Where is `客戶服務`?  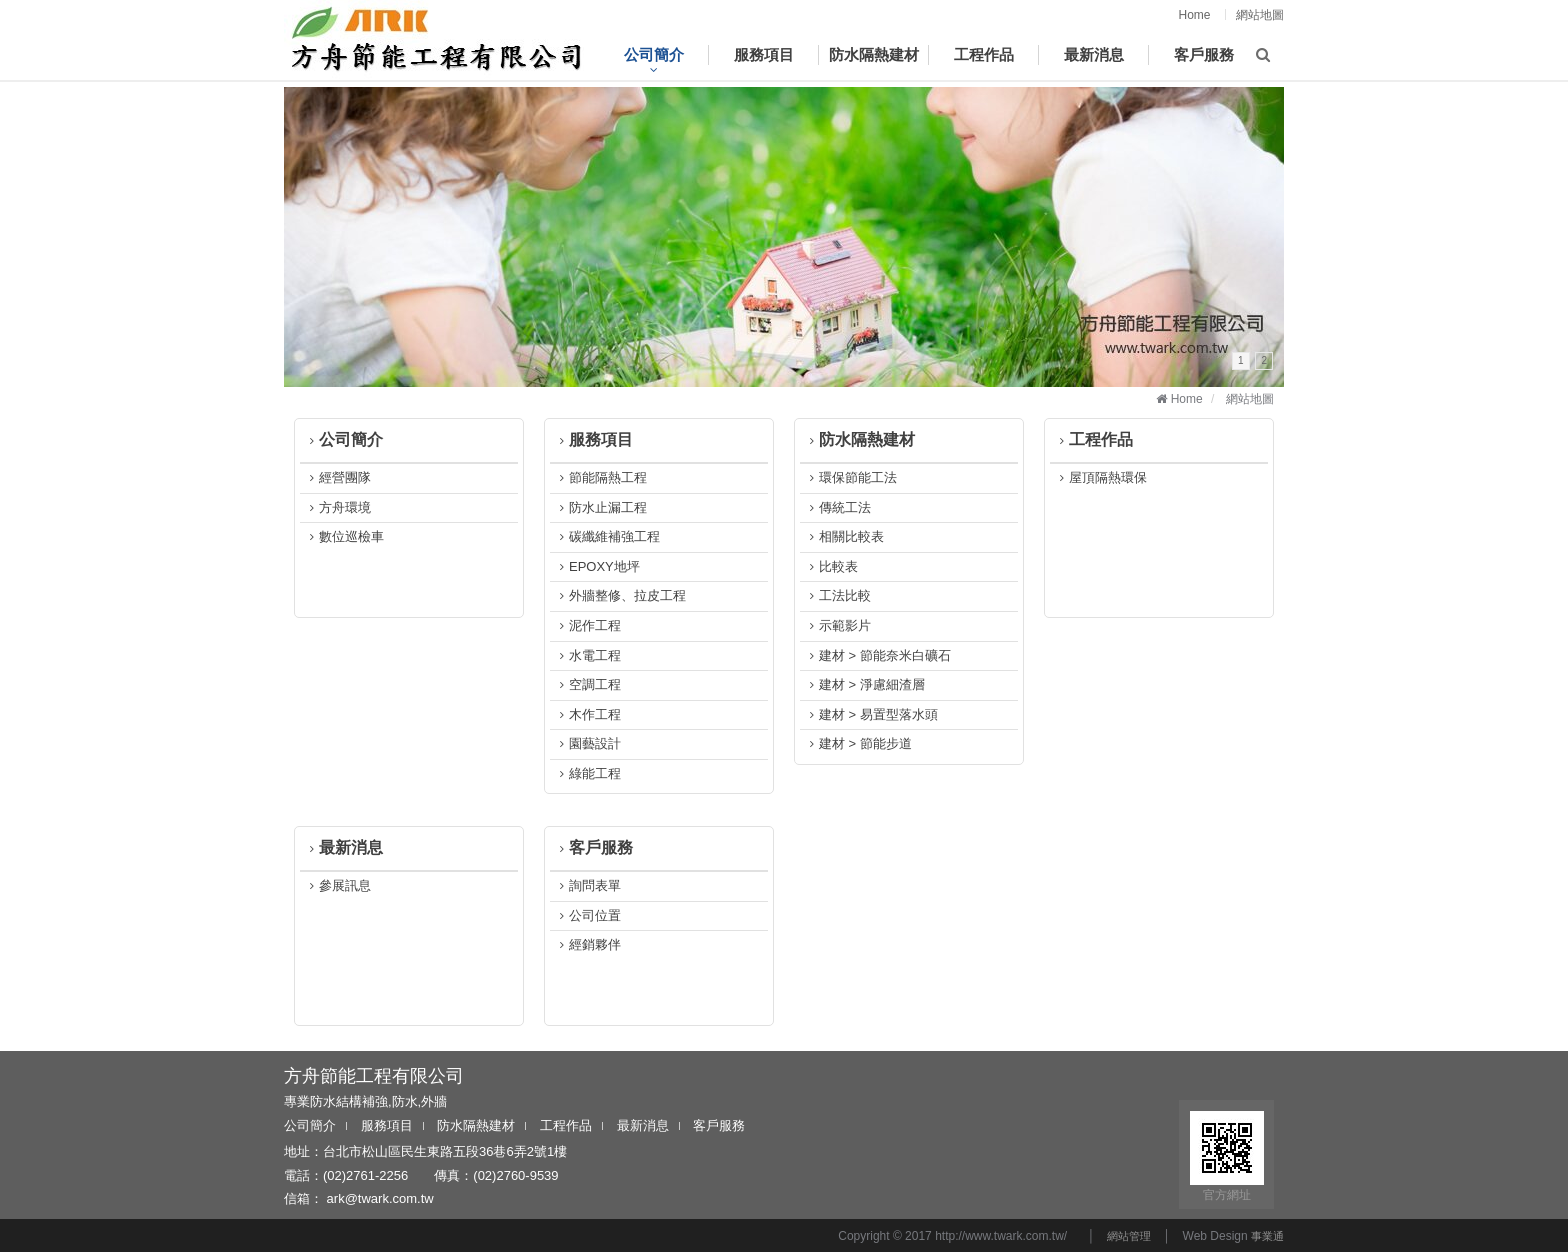 客戶服務 is located at coordinates (594, 847).